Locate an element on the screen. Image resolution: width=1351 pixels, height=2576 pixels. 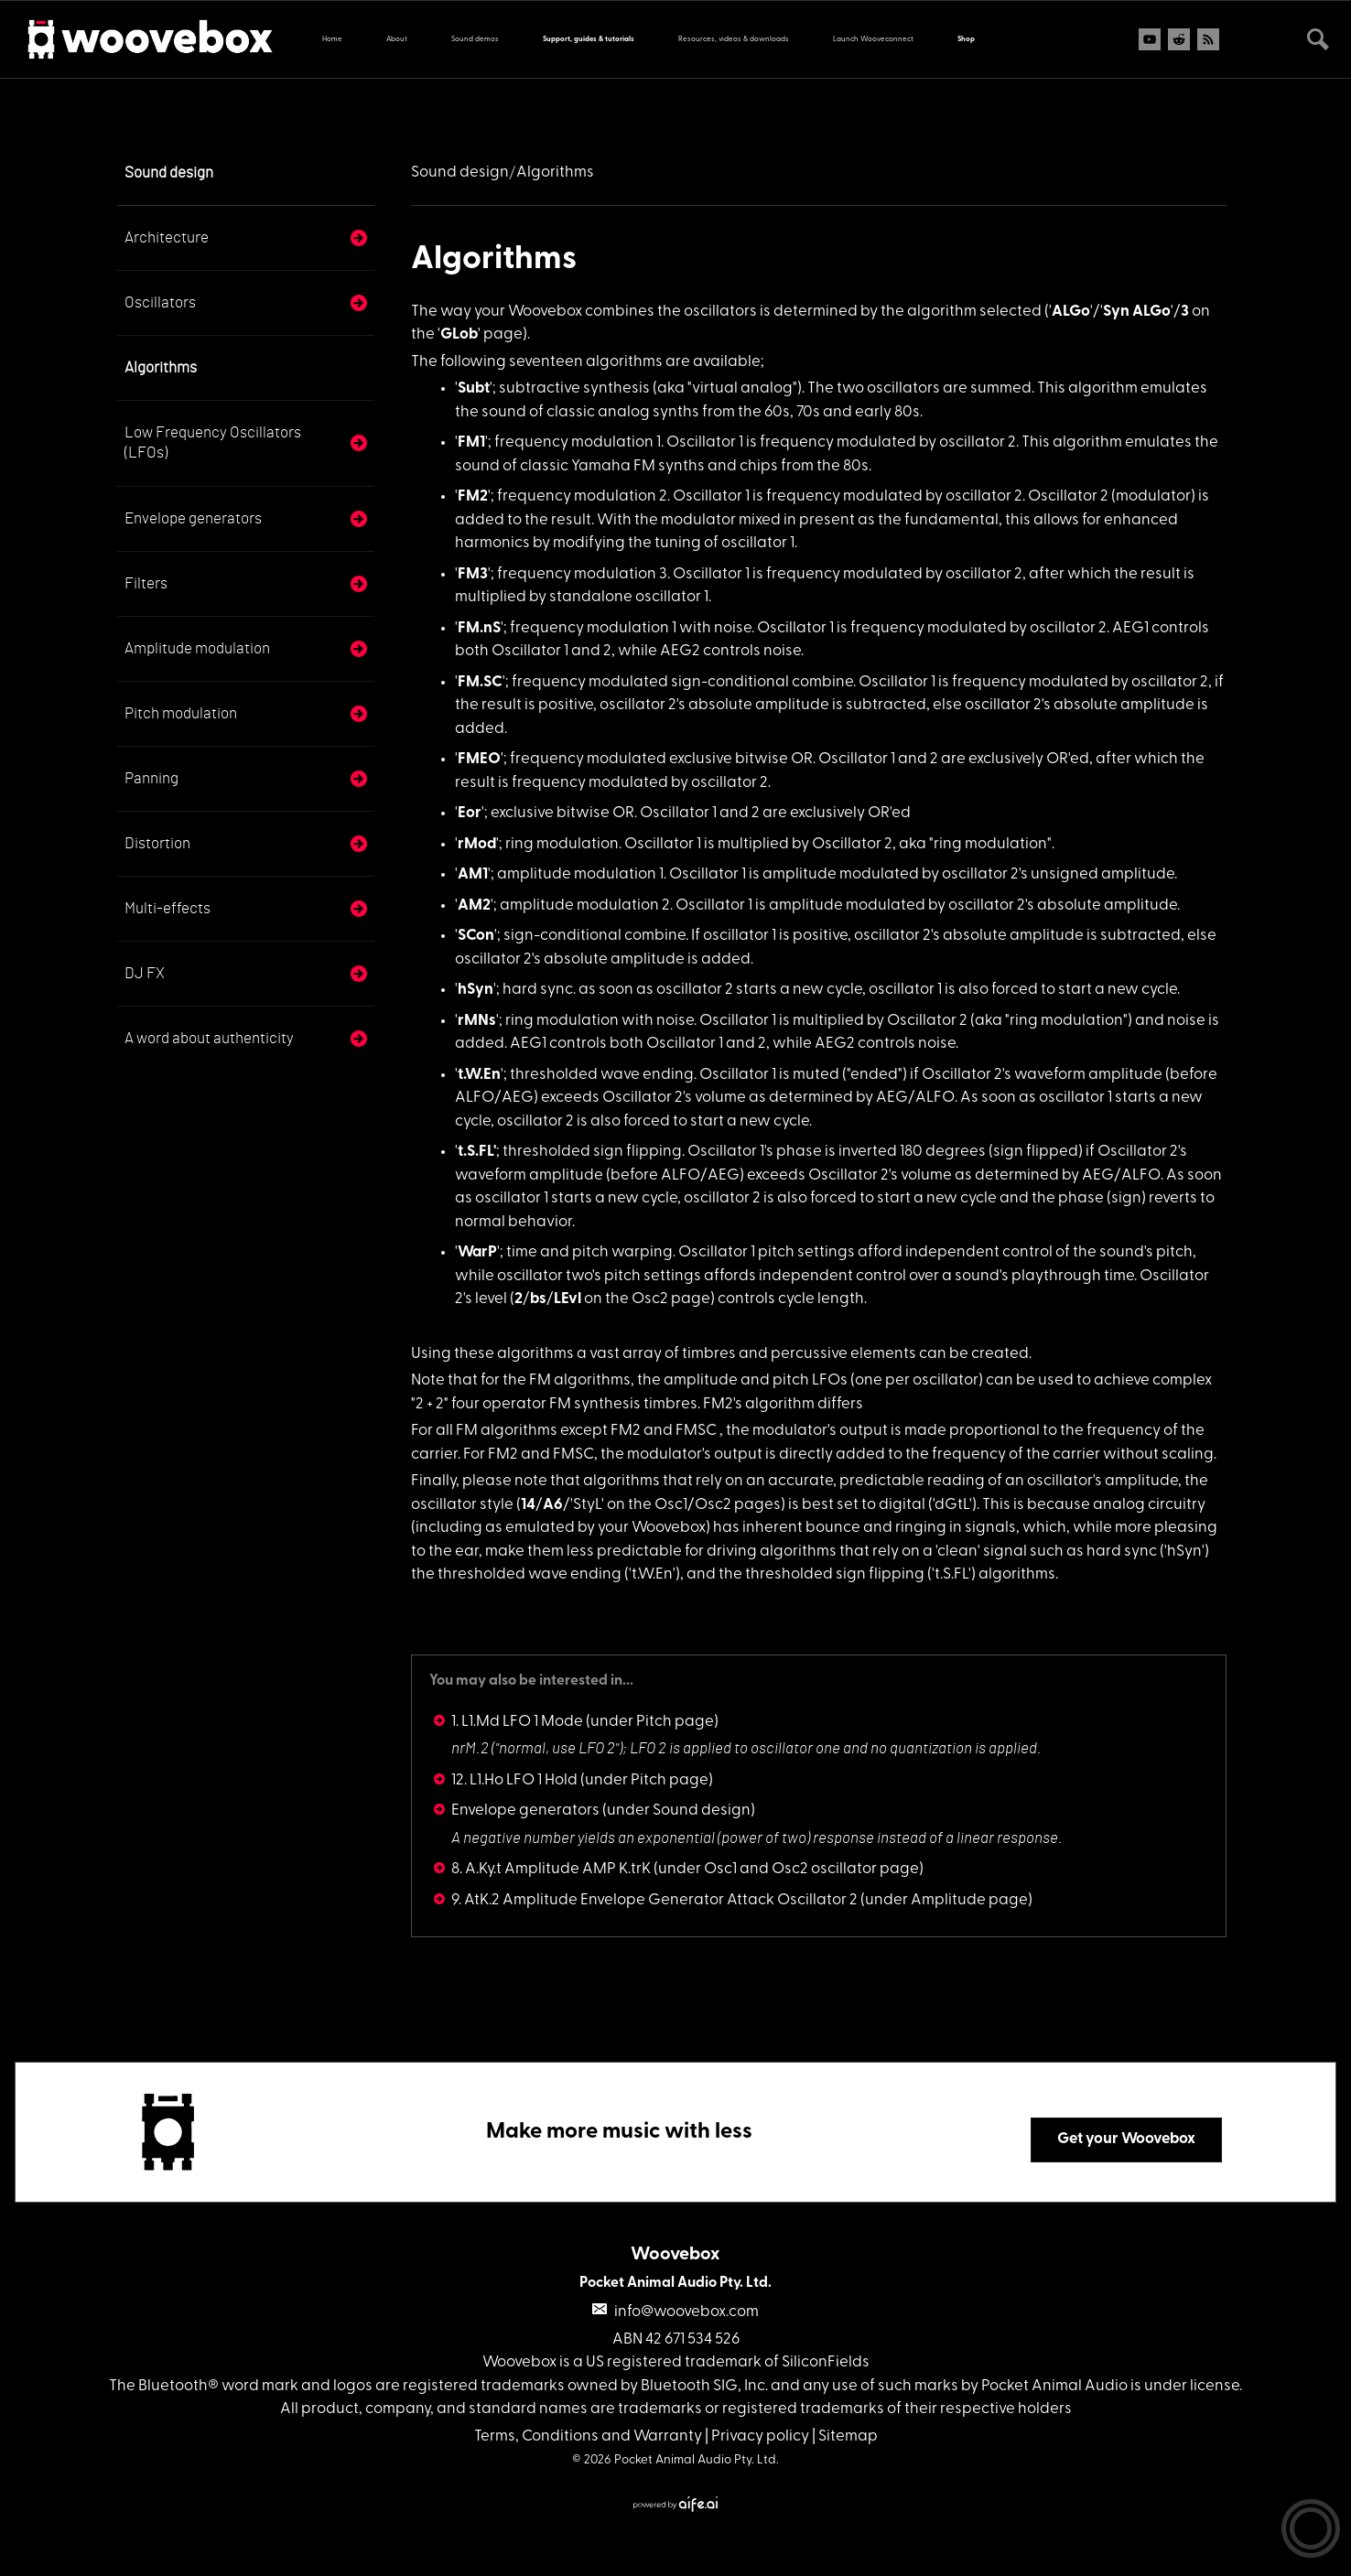
Resources, videos & downloads is located at coordinates (733, 39).